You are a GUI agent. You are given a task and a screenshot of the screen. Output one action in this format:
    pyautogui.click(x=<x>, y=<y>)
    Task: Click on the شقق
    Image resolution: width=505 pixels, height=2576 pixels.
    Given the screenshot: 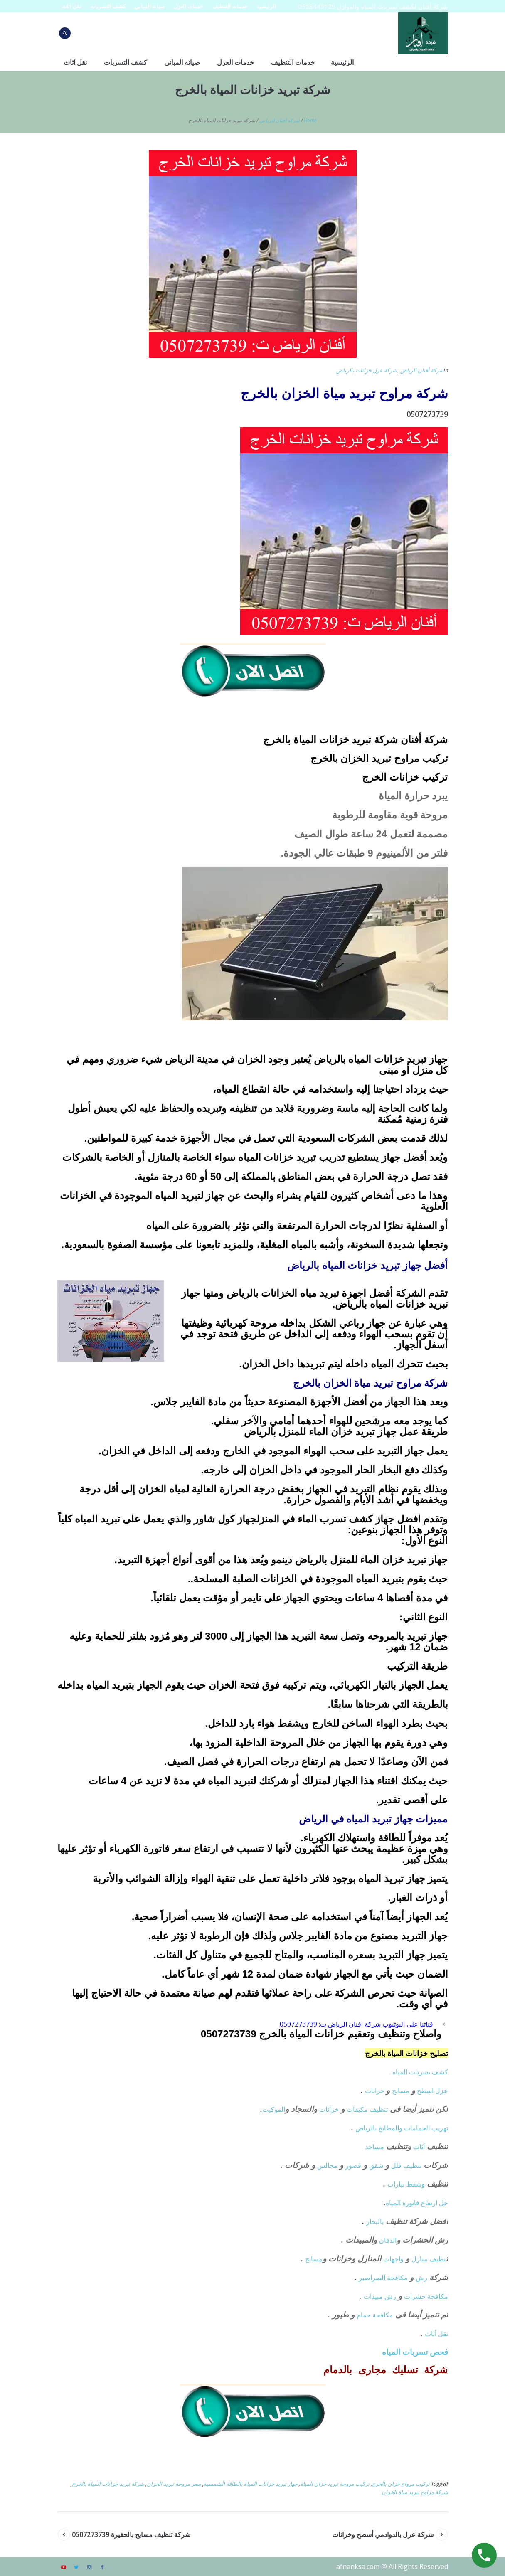 What is the action you would take?
    pyautogui.click(x=376, y=2165)
    